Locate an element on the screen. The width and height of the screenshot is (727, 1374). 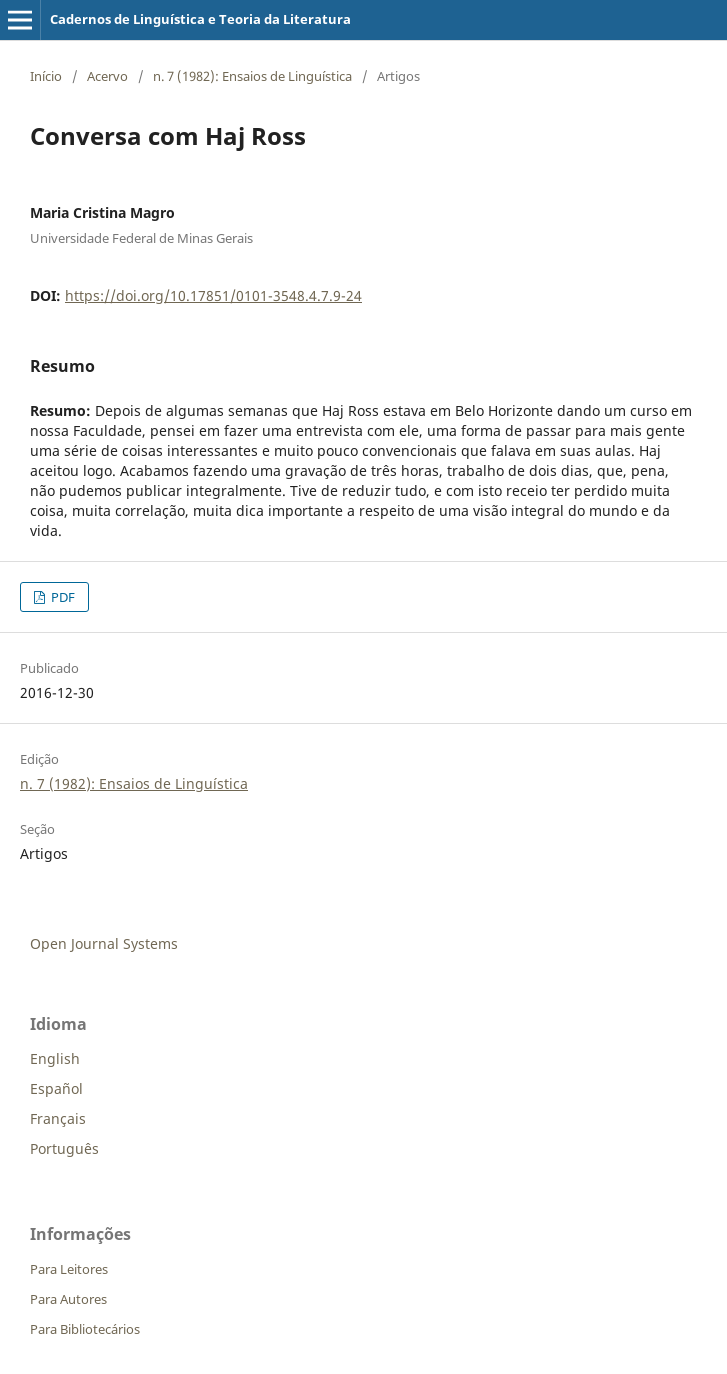
Cadernos de Linguística e Teoria da Literatura is located at coordinates (200, 19).